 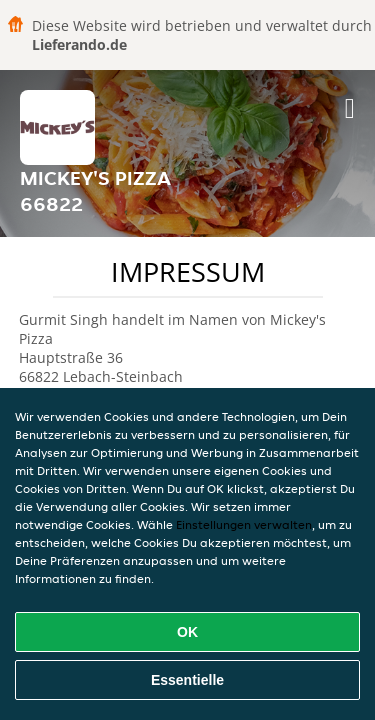 I want to click on OK [Alle Cookies akzeptieren], so click(x=187, y=632).